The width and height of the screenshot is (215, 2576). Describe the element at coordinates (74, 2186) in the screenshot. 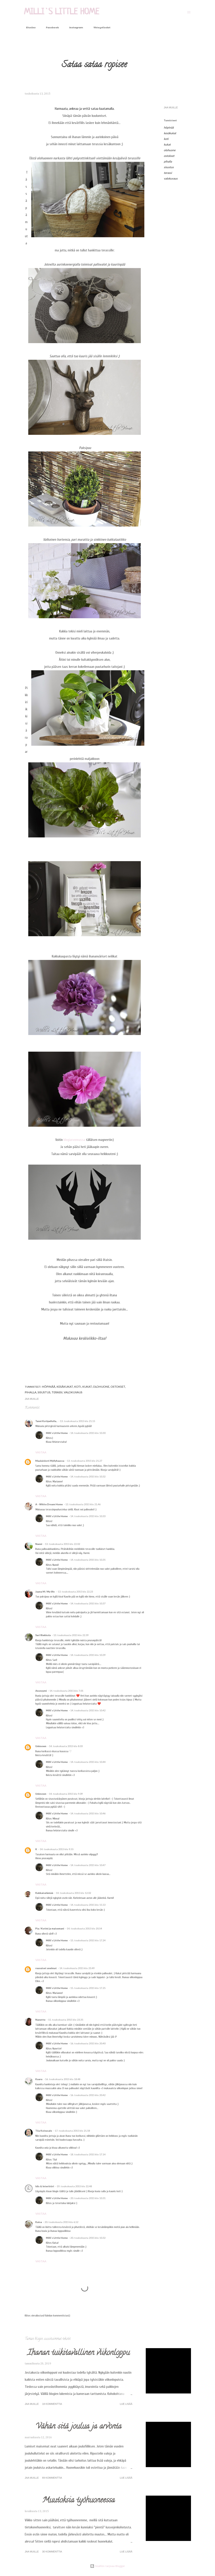

I see `19. toukokuuta 2015 klo 22.48` at that location.